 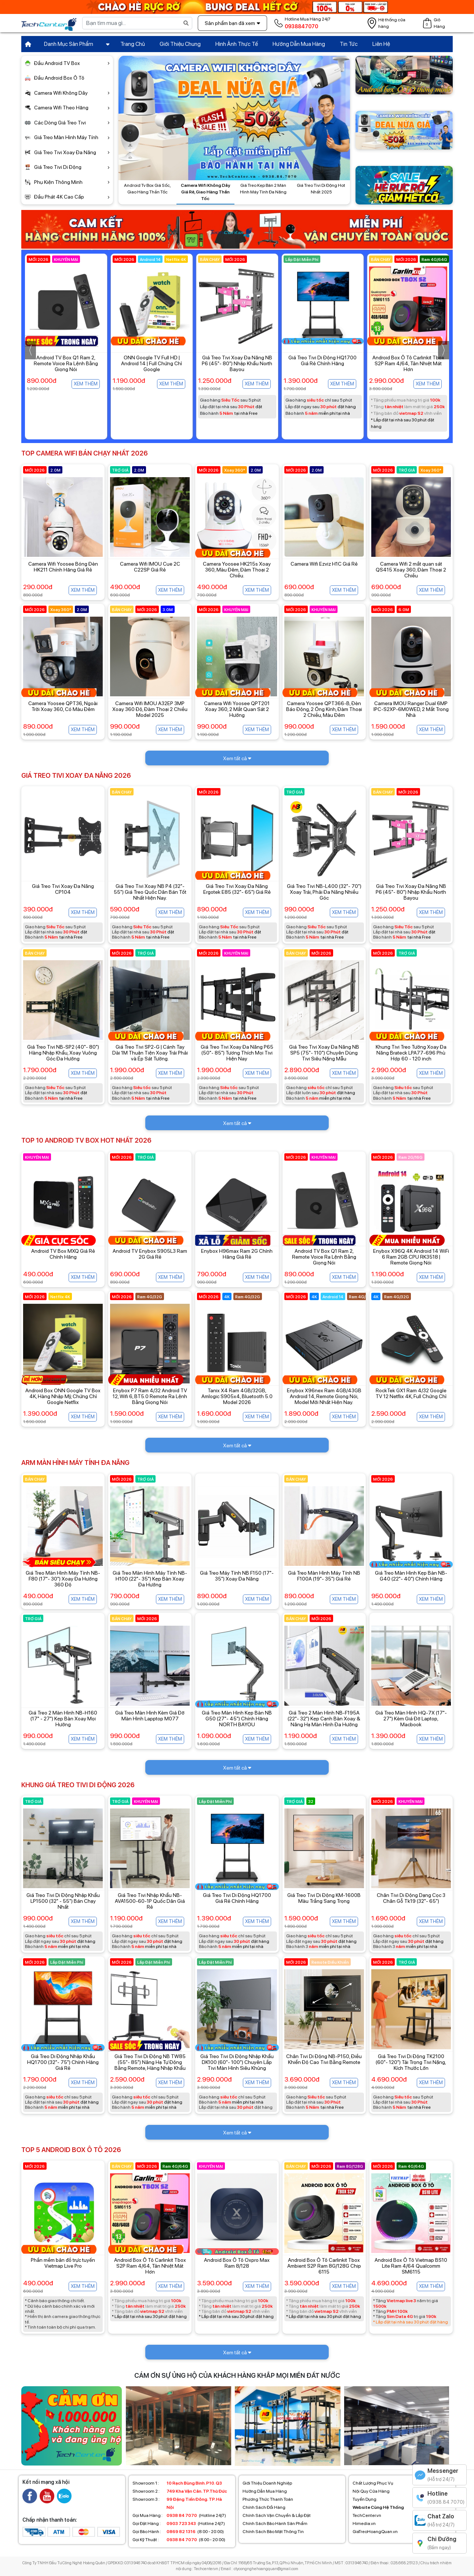 What do you see at coordinates (237, 1254) in the screenshot?
I see `Enybox H96max Ram 2G Chính Hãng Giá Rẻ` at bounding box center [237, 1254].